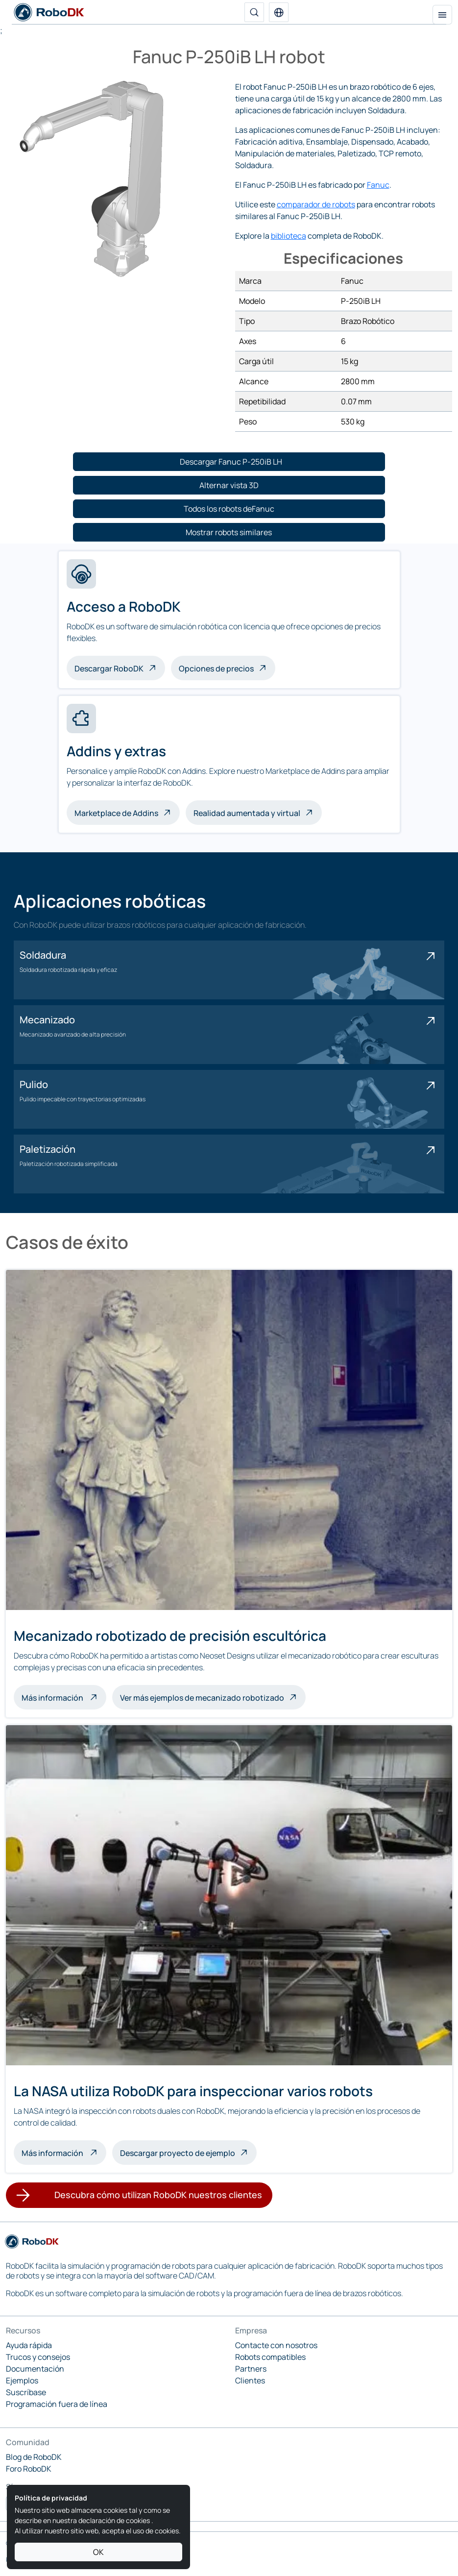 Image resolution: width=458 pixels, height=2576 pixels. I want to click on Ver más ejemplos de mecanizado robotizado, so click(202, 1697).